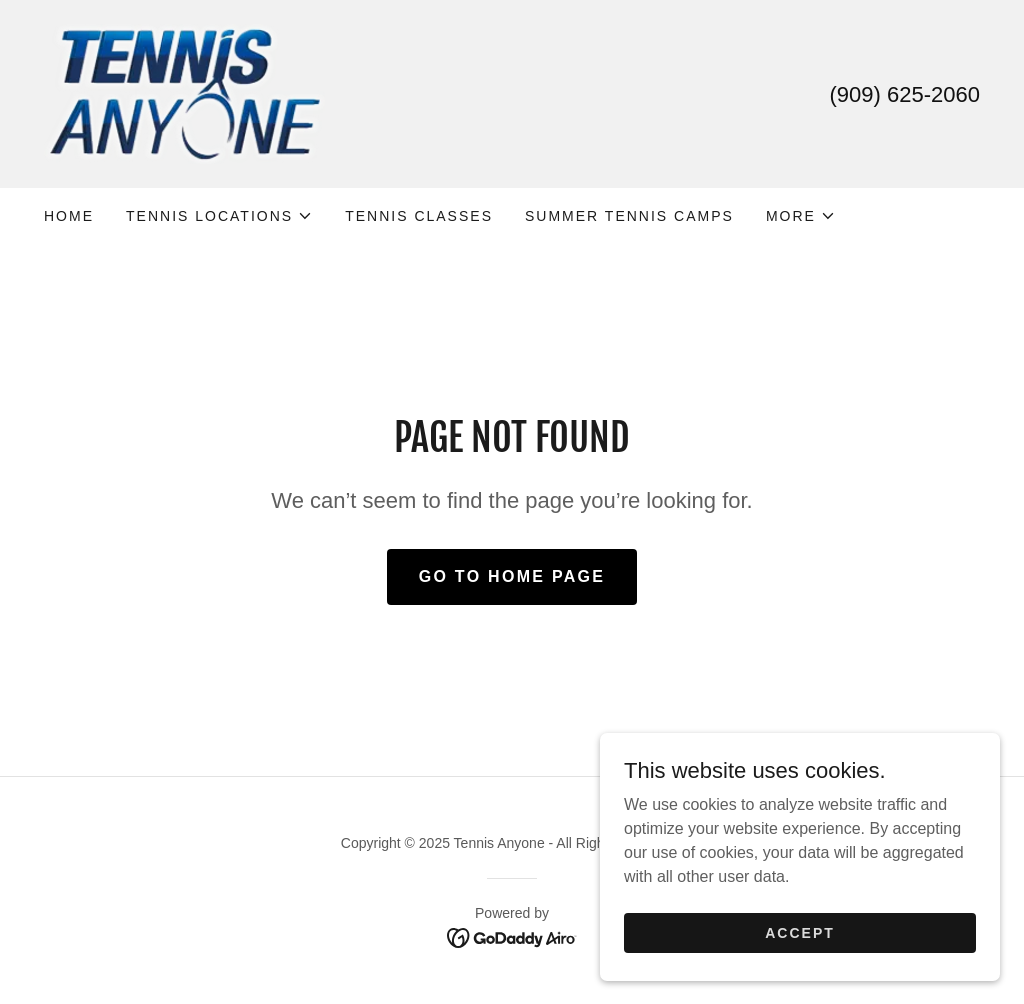 This screenshot has height=1004, width=1024. I want to click on TENNIS CLASSES [link], so click(419, 216).